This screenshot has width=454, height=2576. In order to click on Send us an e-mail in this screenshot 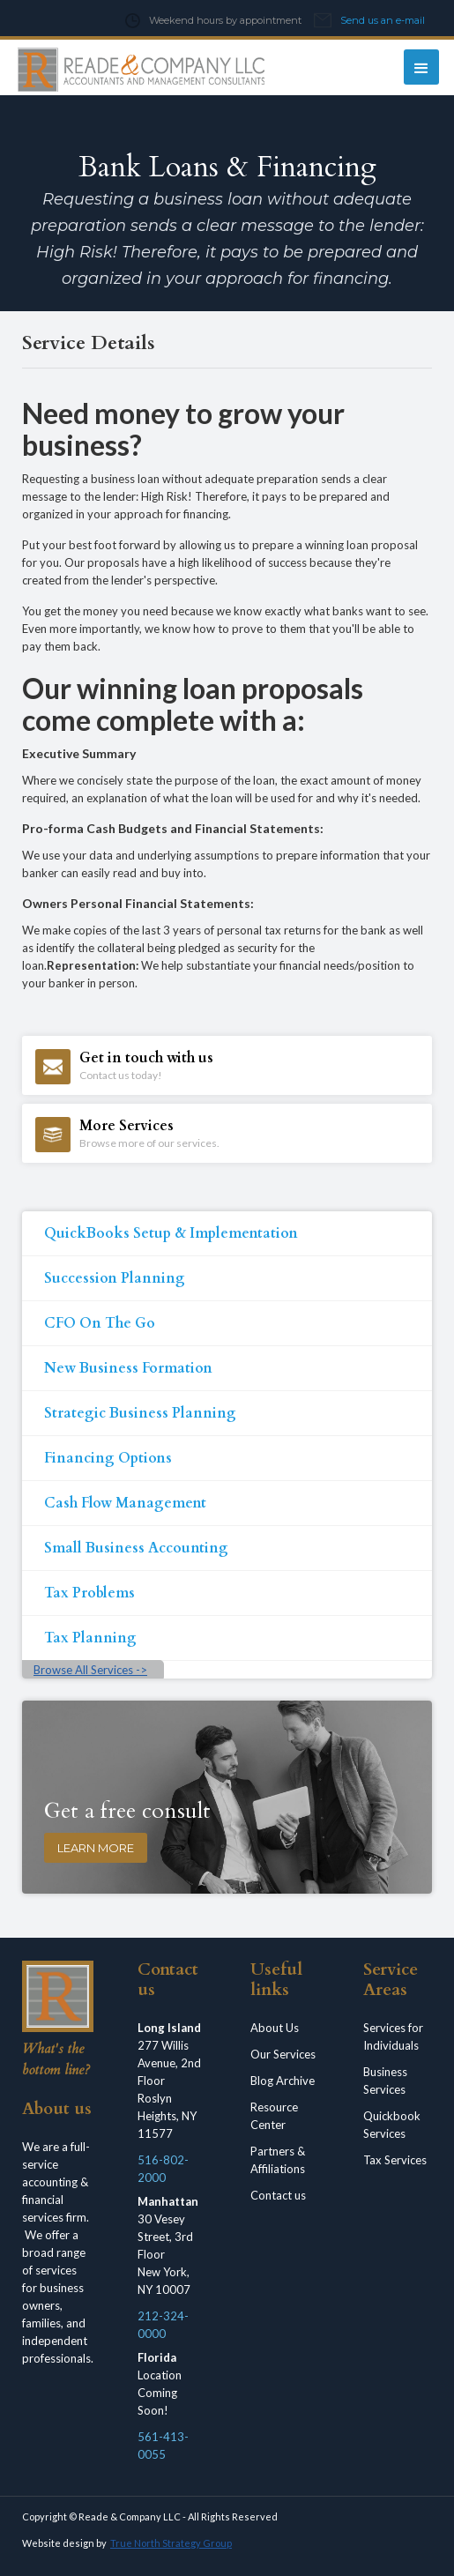, I will do `click(382, 20)`.